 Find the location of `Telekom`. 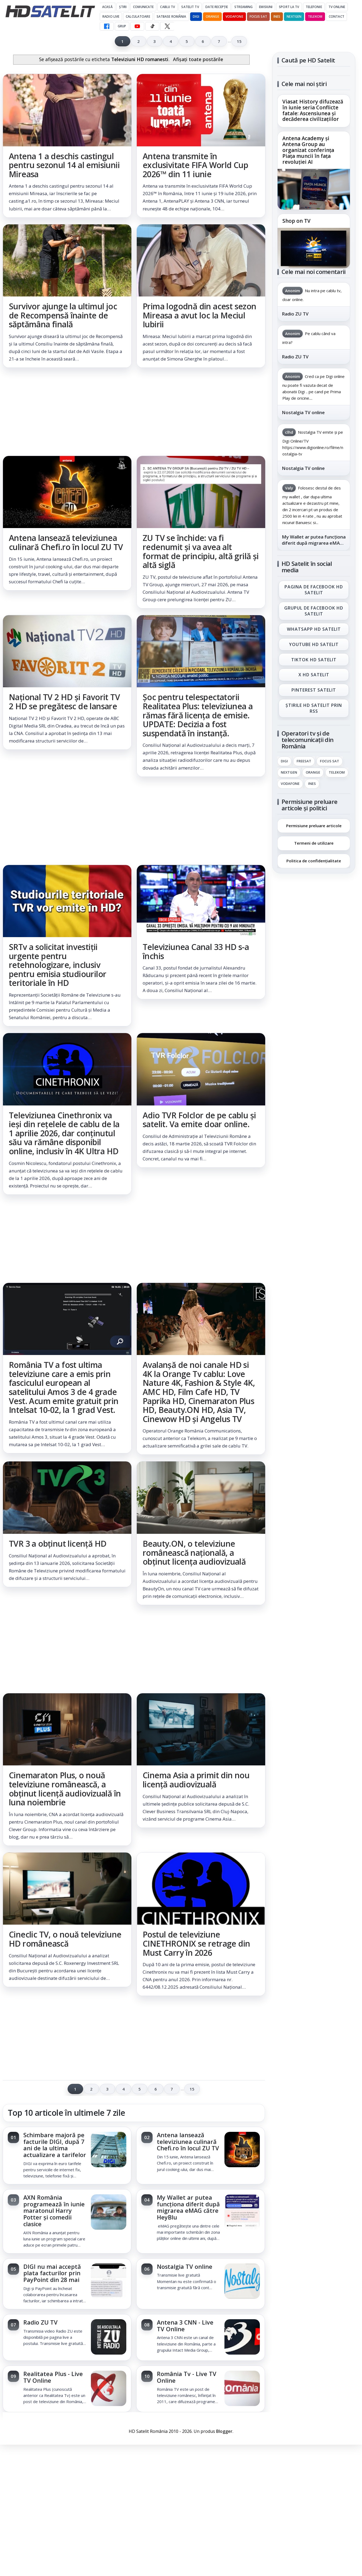

Telekom is located at coordinates (315, 16).